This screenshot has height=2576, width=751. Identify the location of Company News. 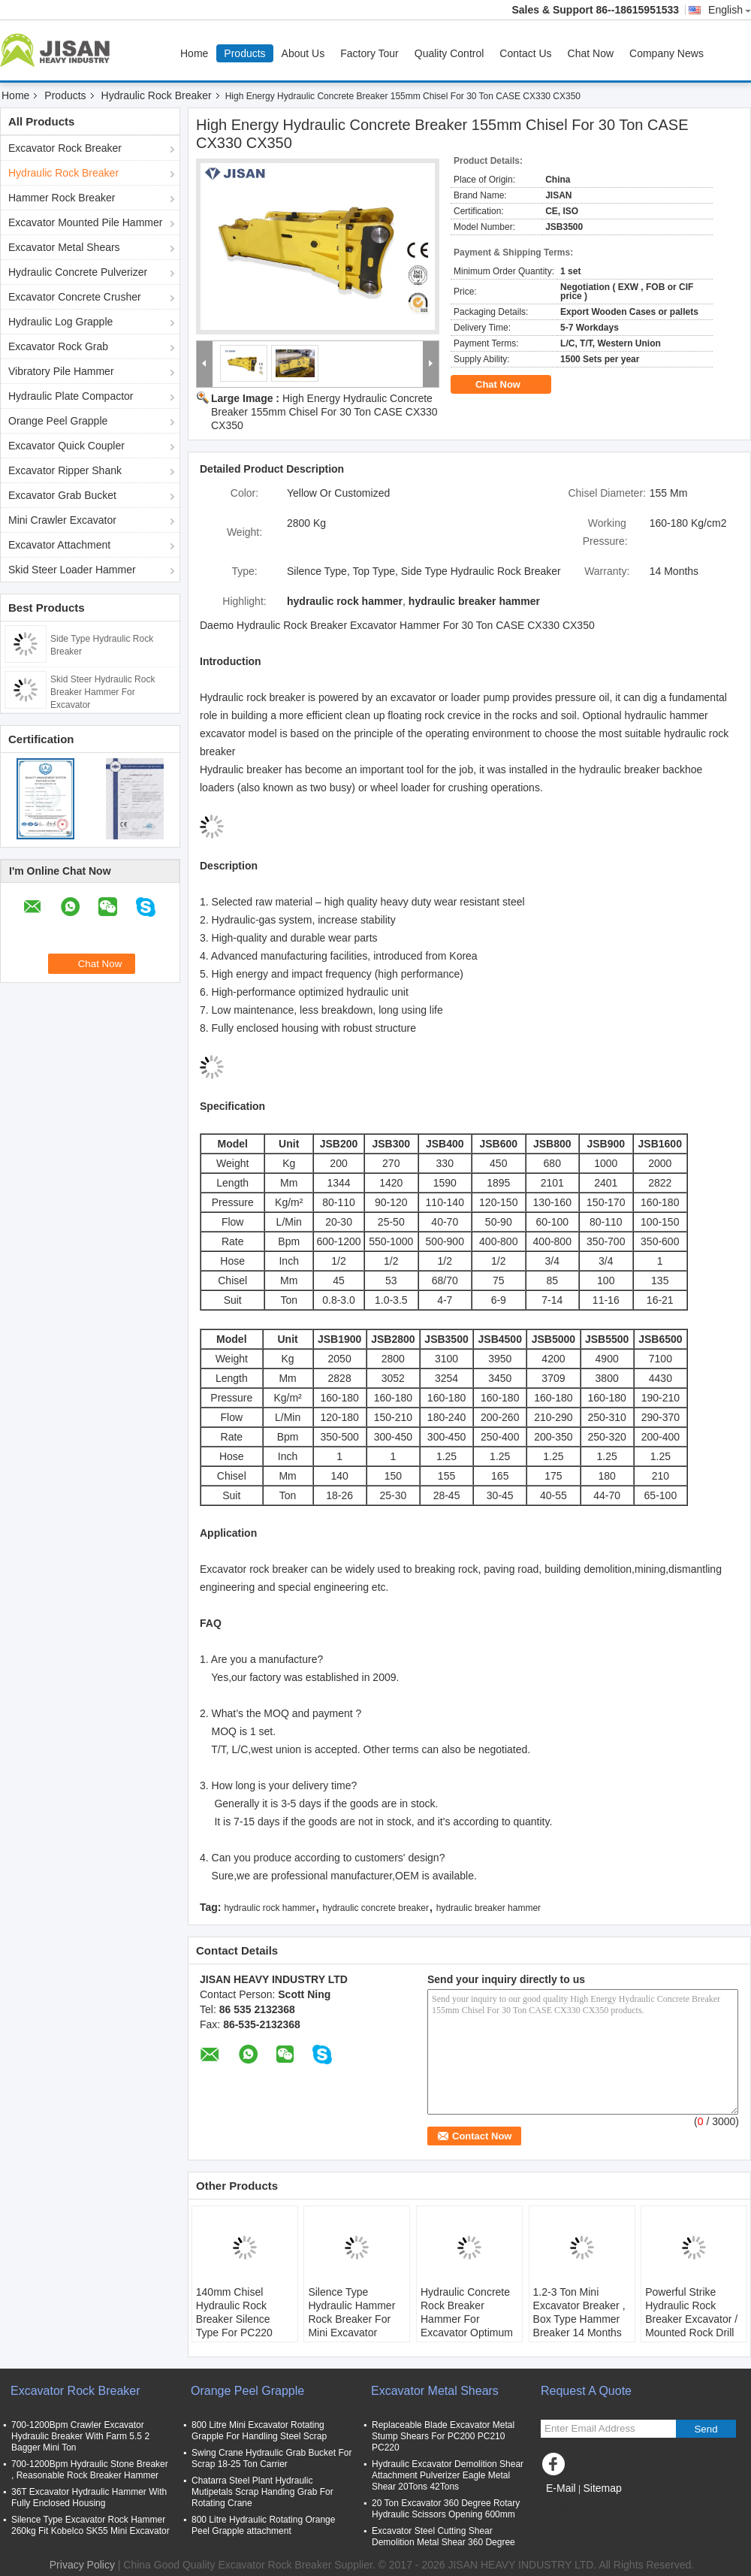
(666, 53).